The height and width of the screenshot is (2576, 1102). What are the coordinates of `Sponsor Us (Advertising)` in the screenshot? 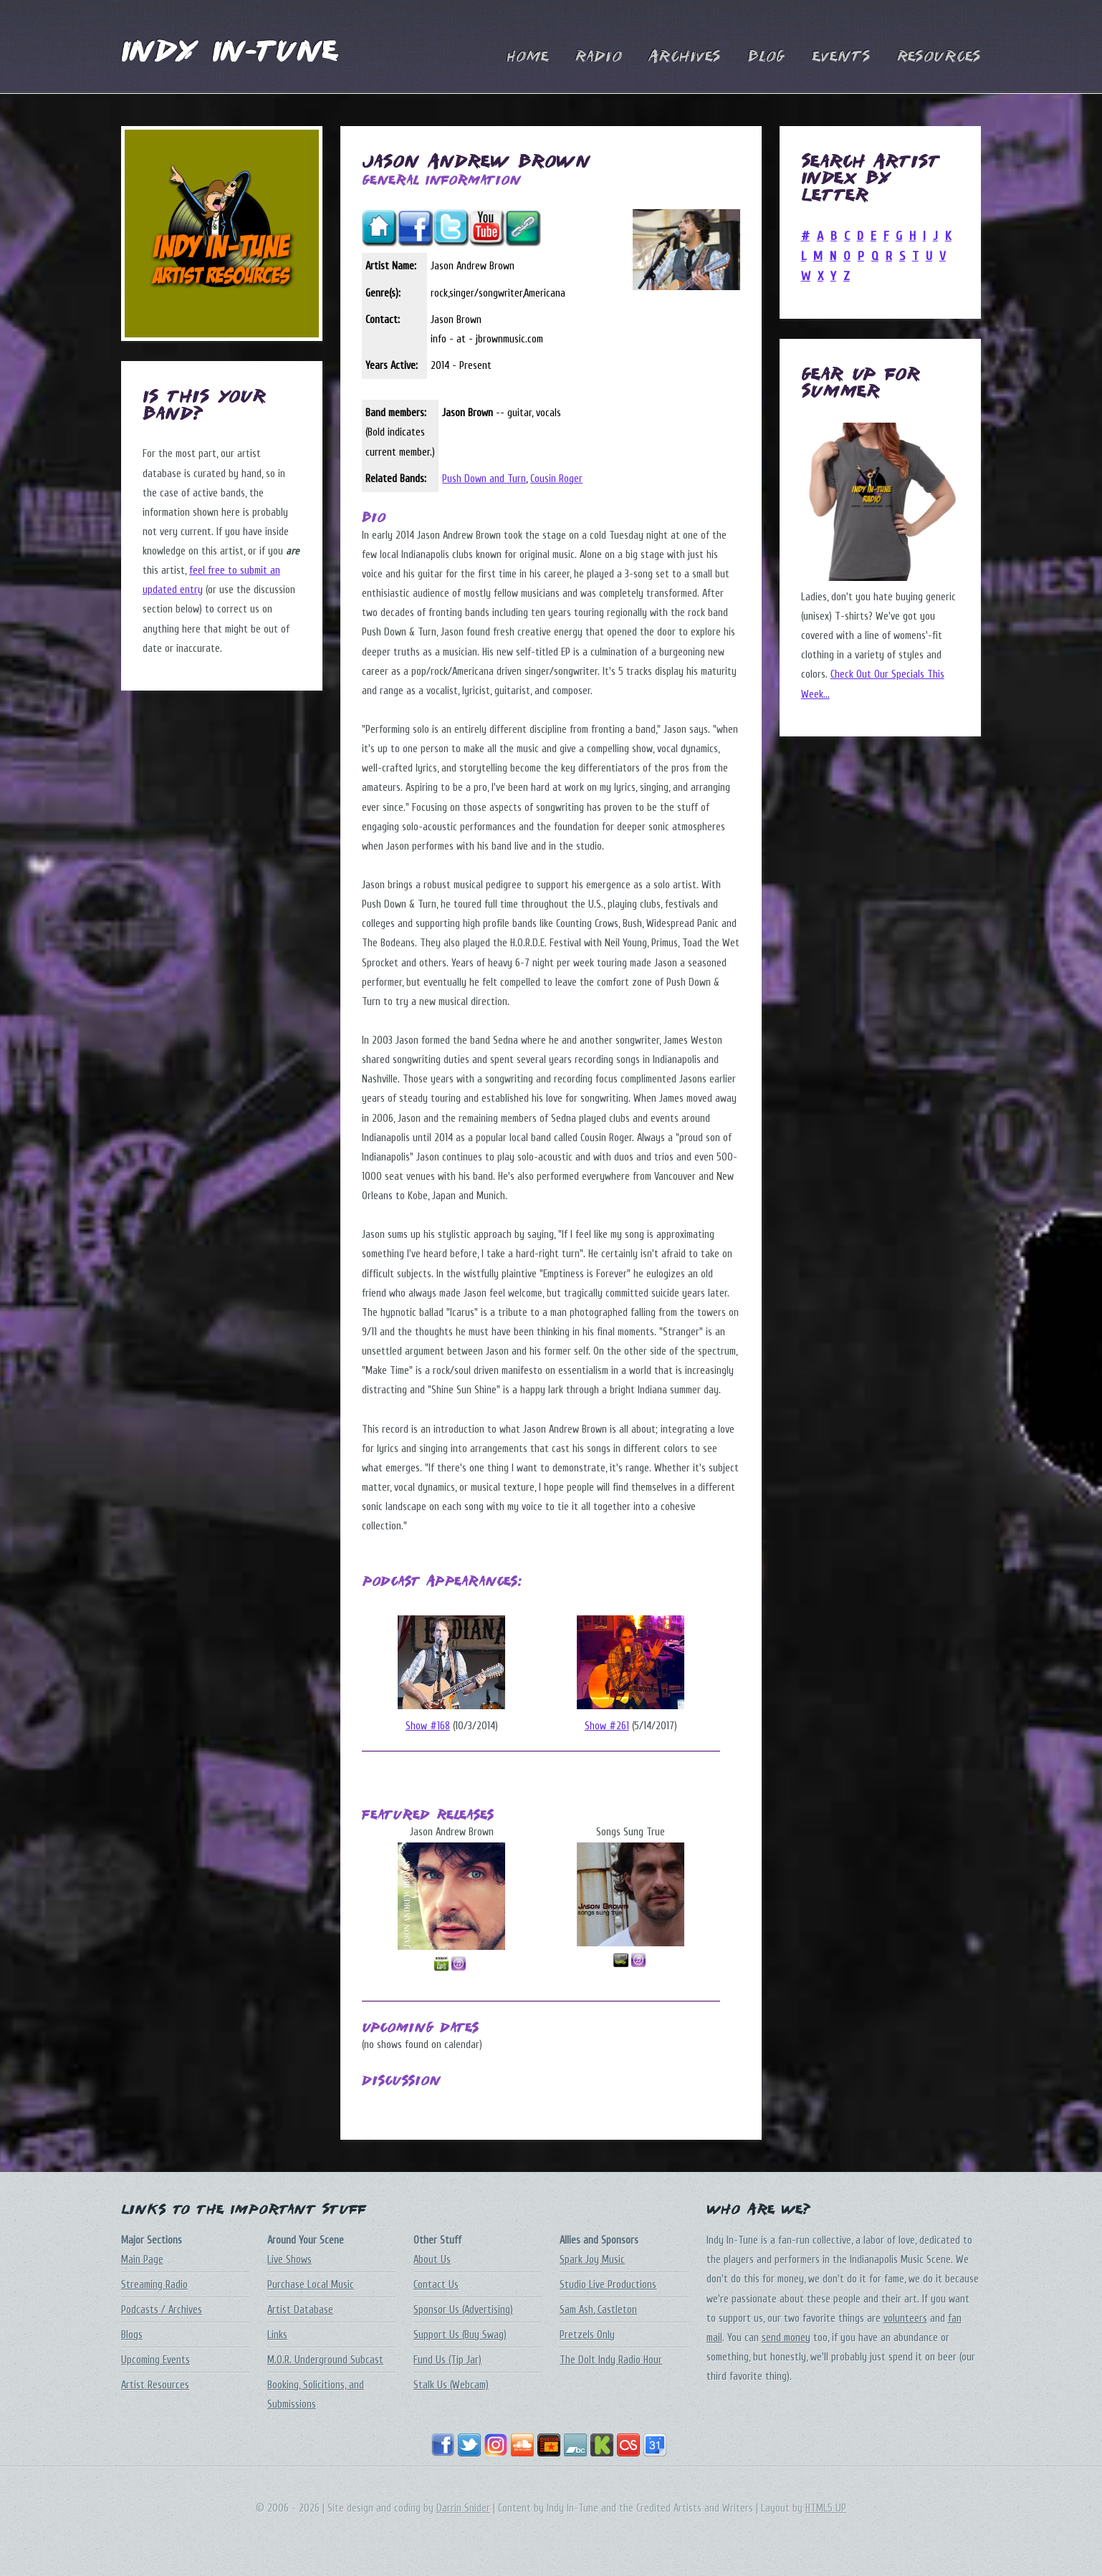 It's located at (463, 2310).